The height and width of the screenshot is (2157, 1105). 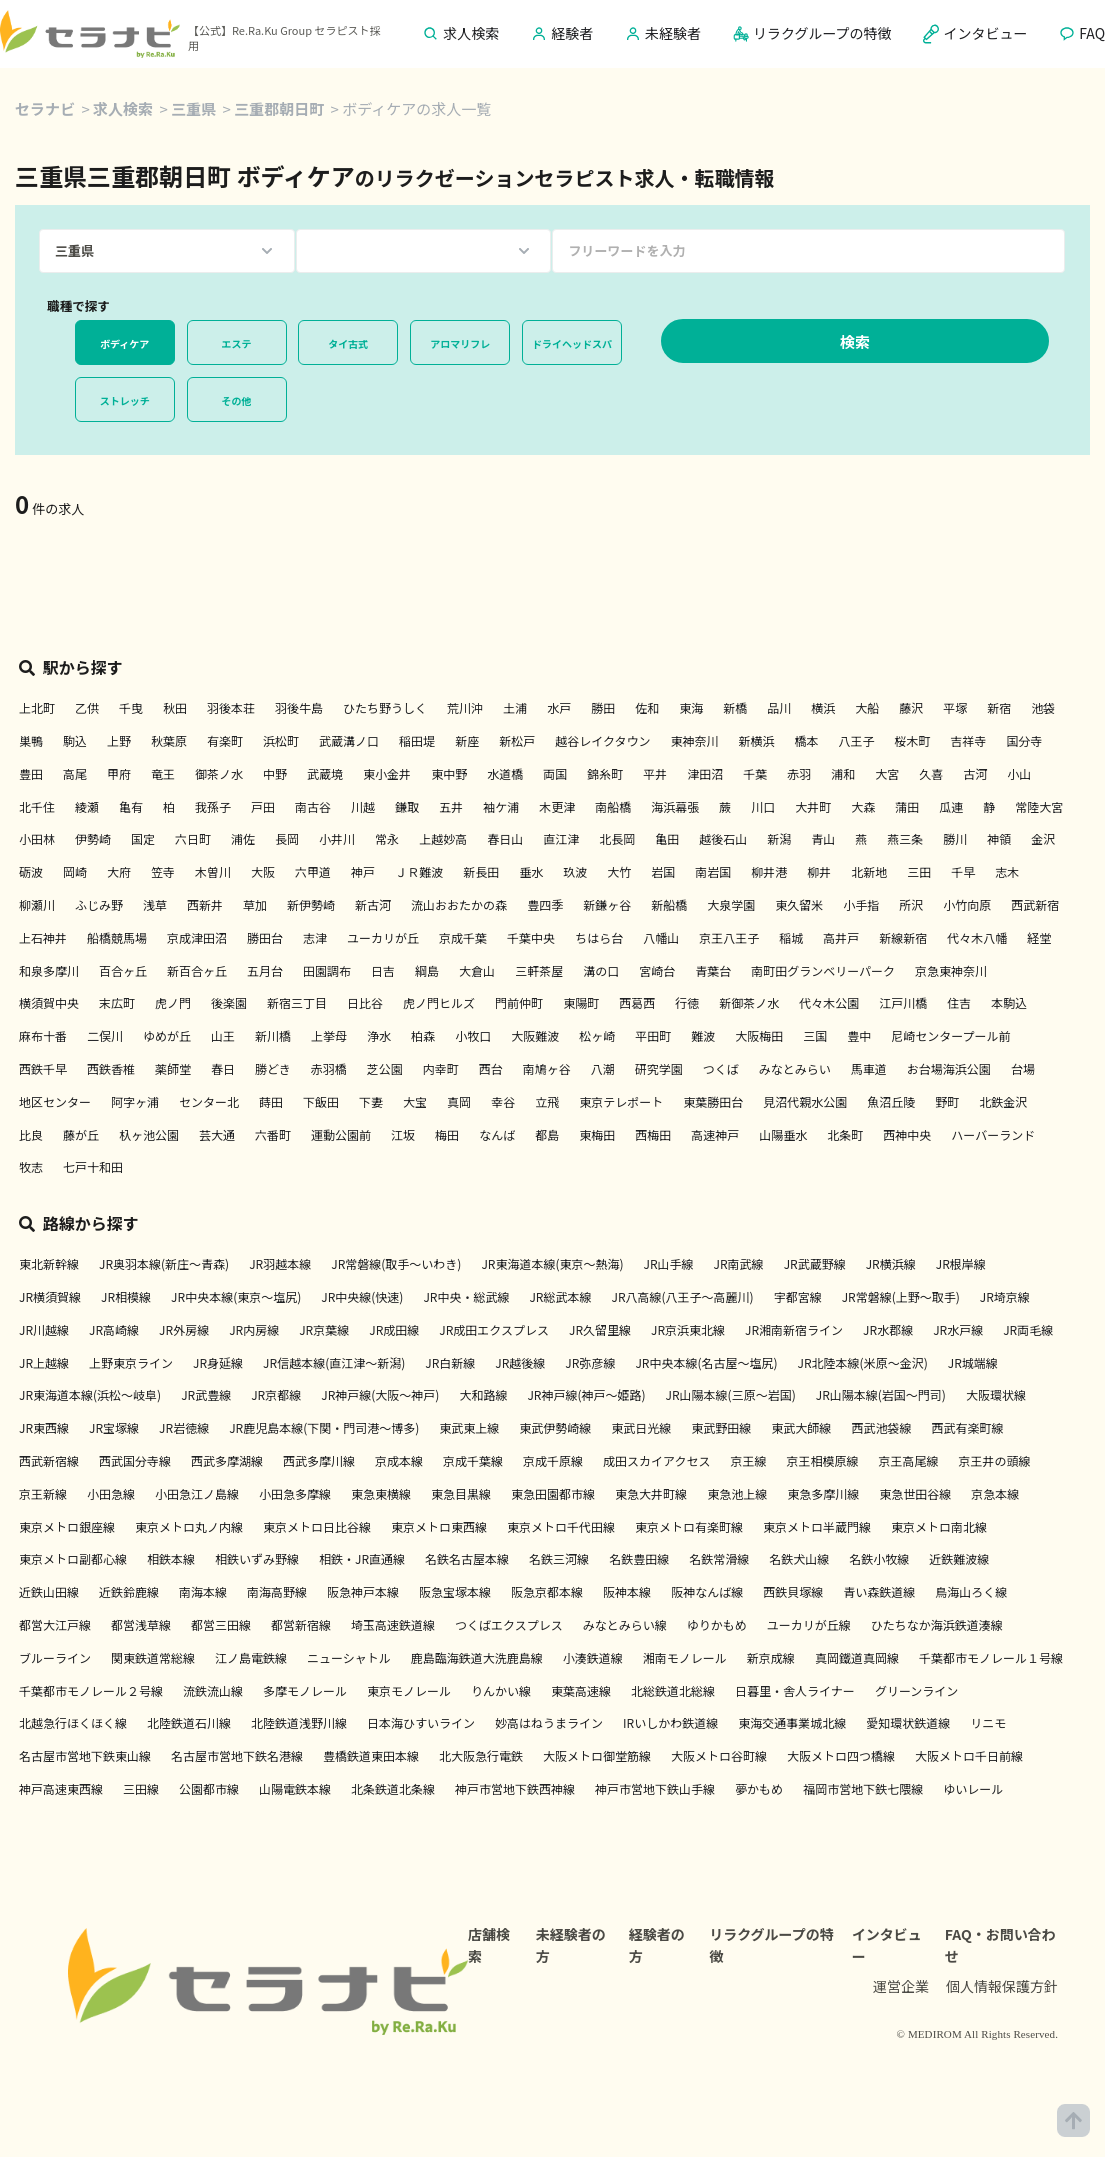 What do you see at coordinates (617, 838) in the screenshot?
I see `北長岡` at bounding box center [617, 838].